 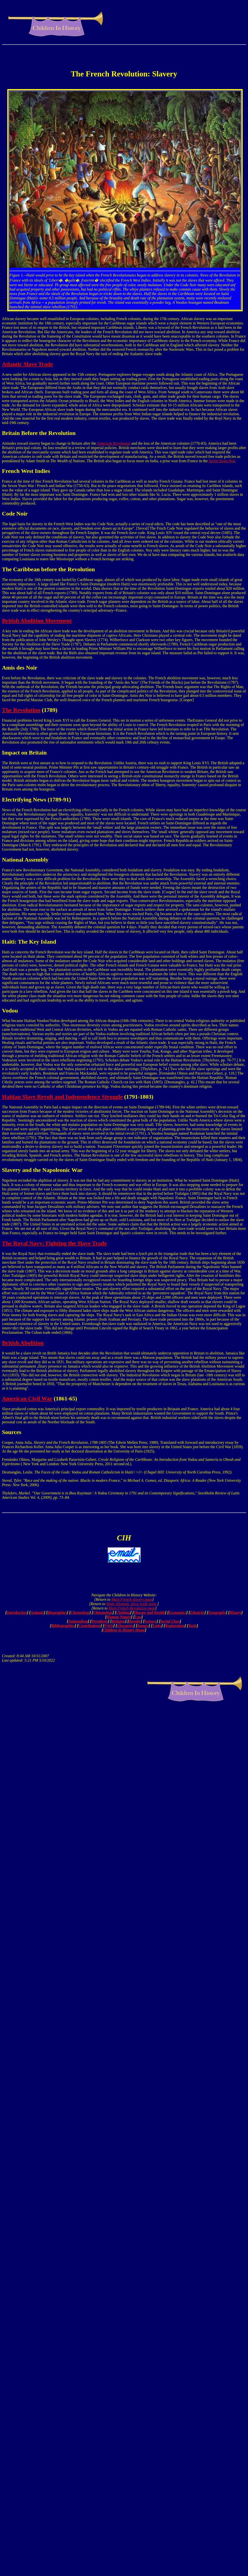 I want to click on Images, so click(x=143, y=1626).